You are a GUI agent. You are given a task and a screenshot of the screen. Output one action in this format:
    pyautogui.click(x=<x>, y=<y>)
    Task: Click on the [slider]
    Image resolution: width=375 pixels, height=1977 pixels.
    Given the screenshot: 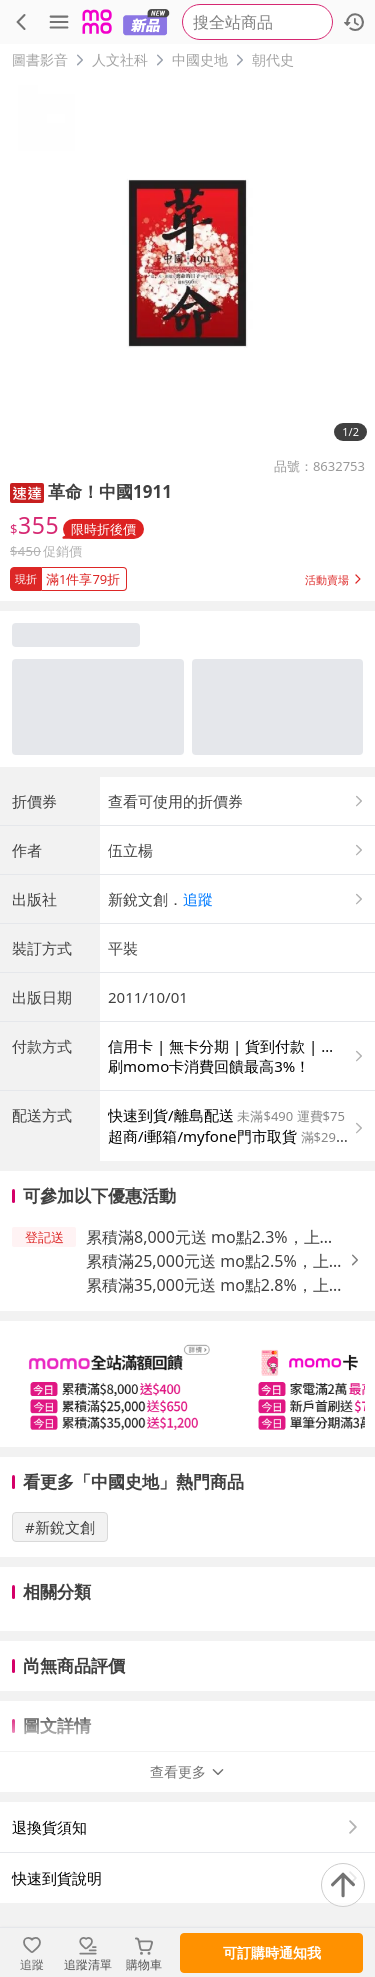 What is the action you would take?
    pyautogui.click(x=187, y=1384)
    